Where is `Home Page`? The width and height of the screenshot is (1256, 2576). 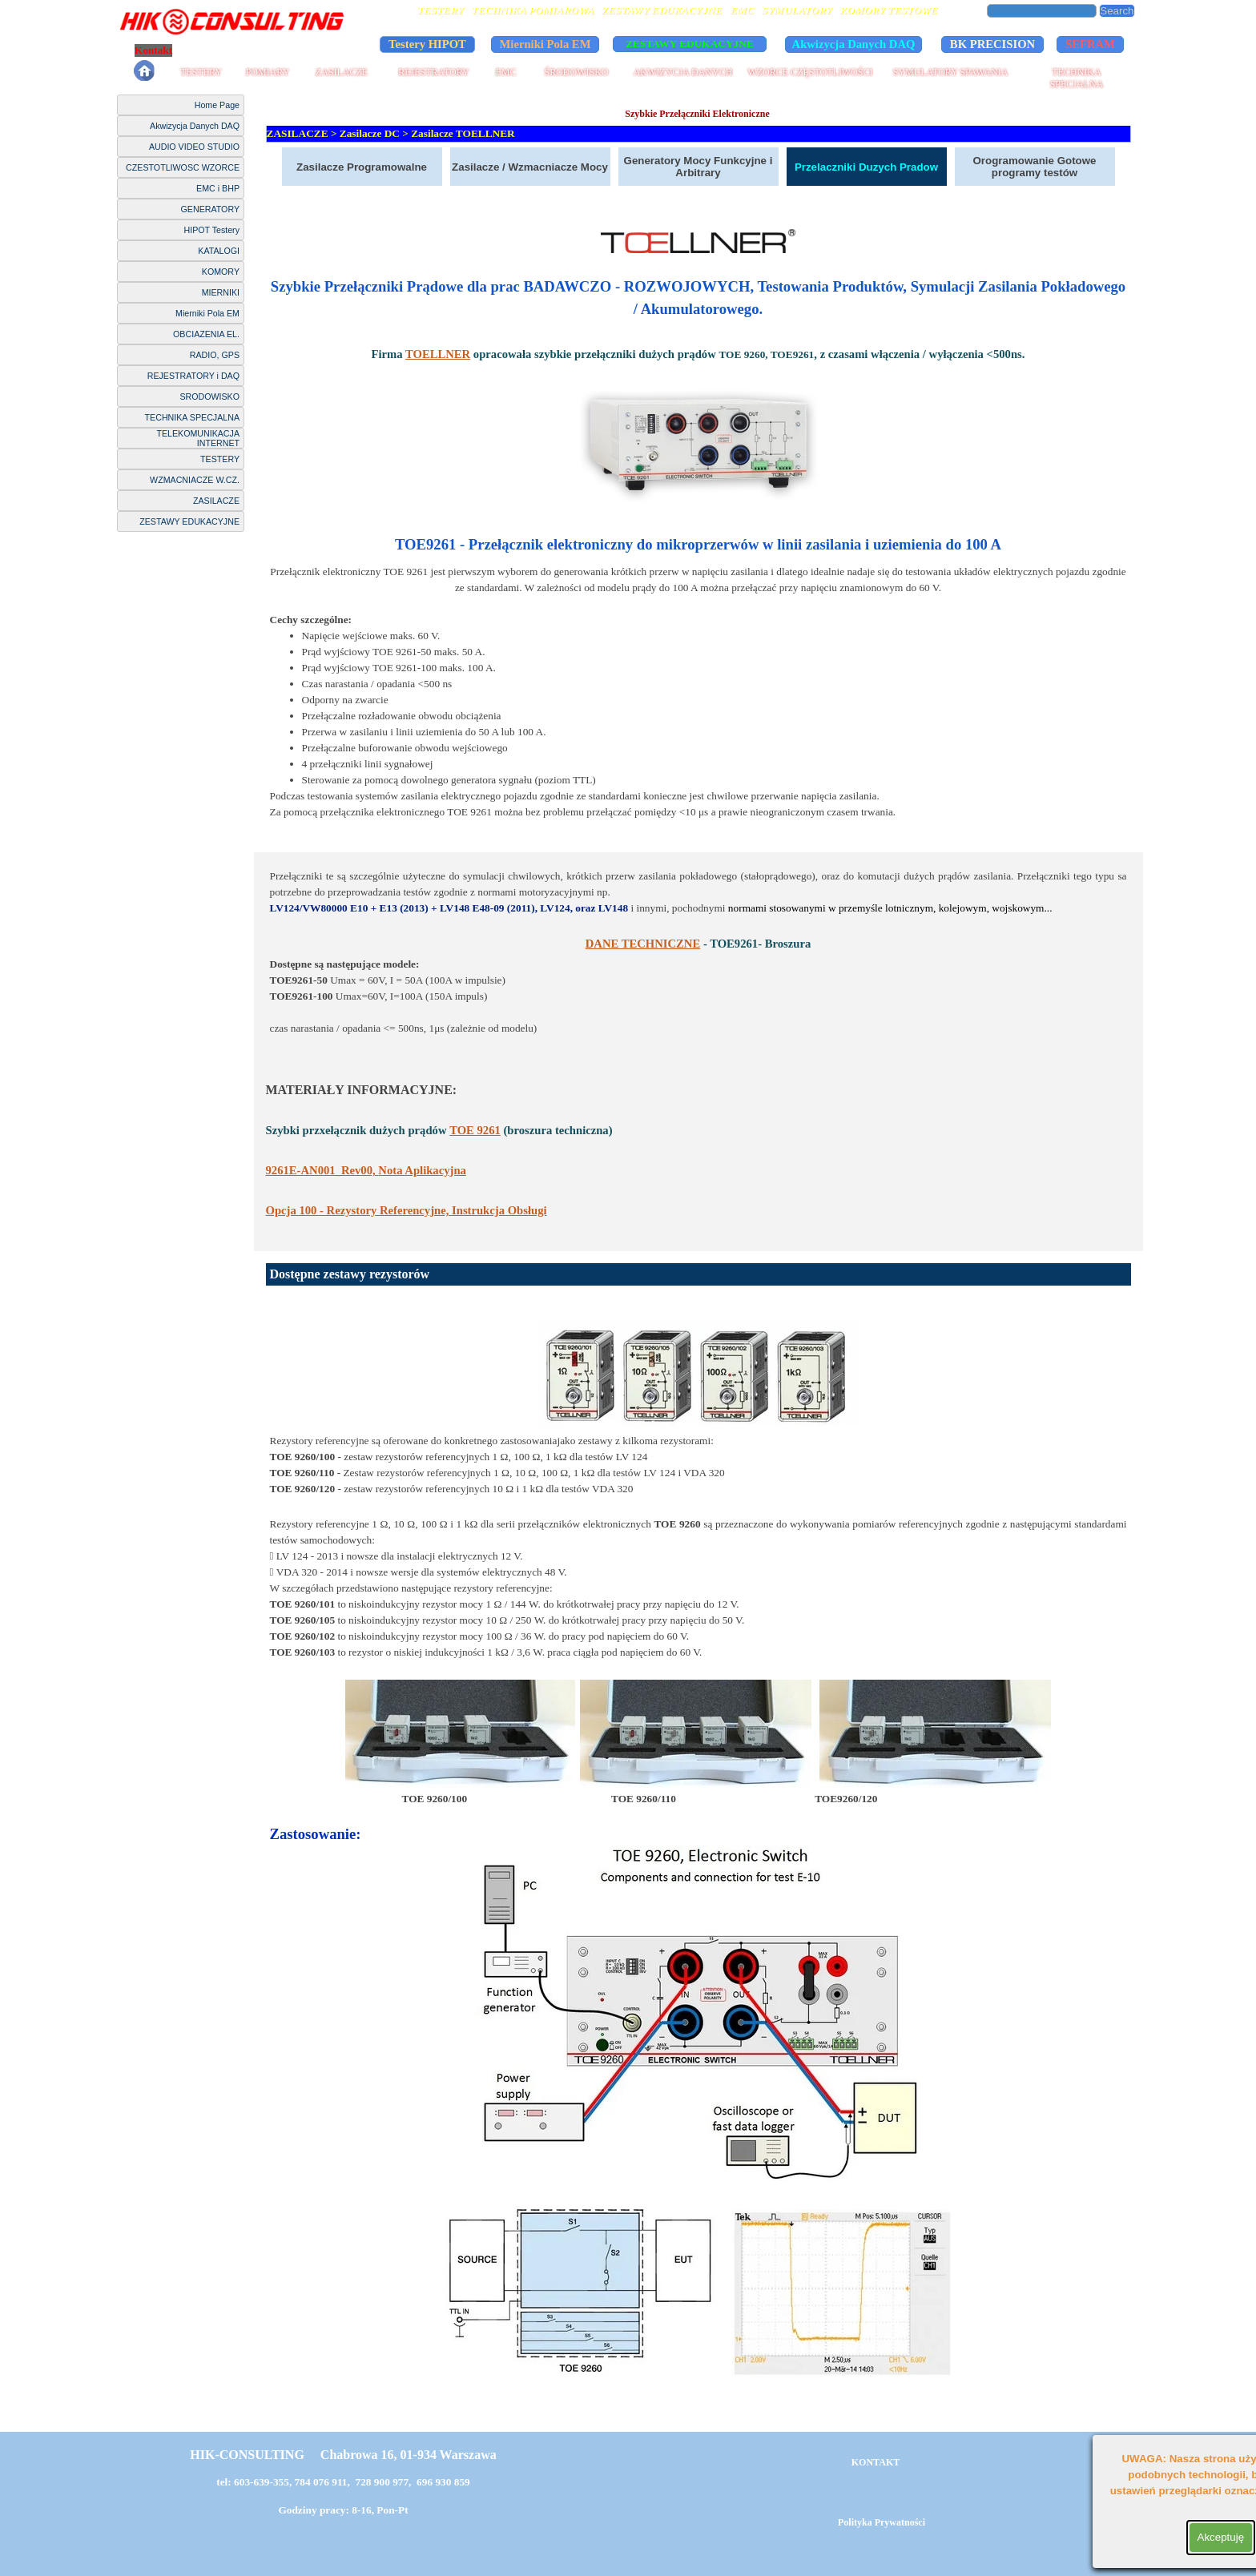 Home Page is located at coordinates (217, 105).